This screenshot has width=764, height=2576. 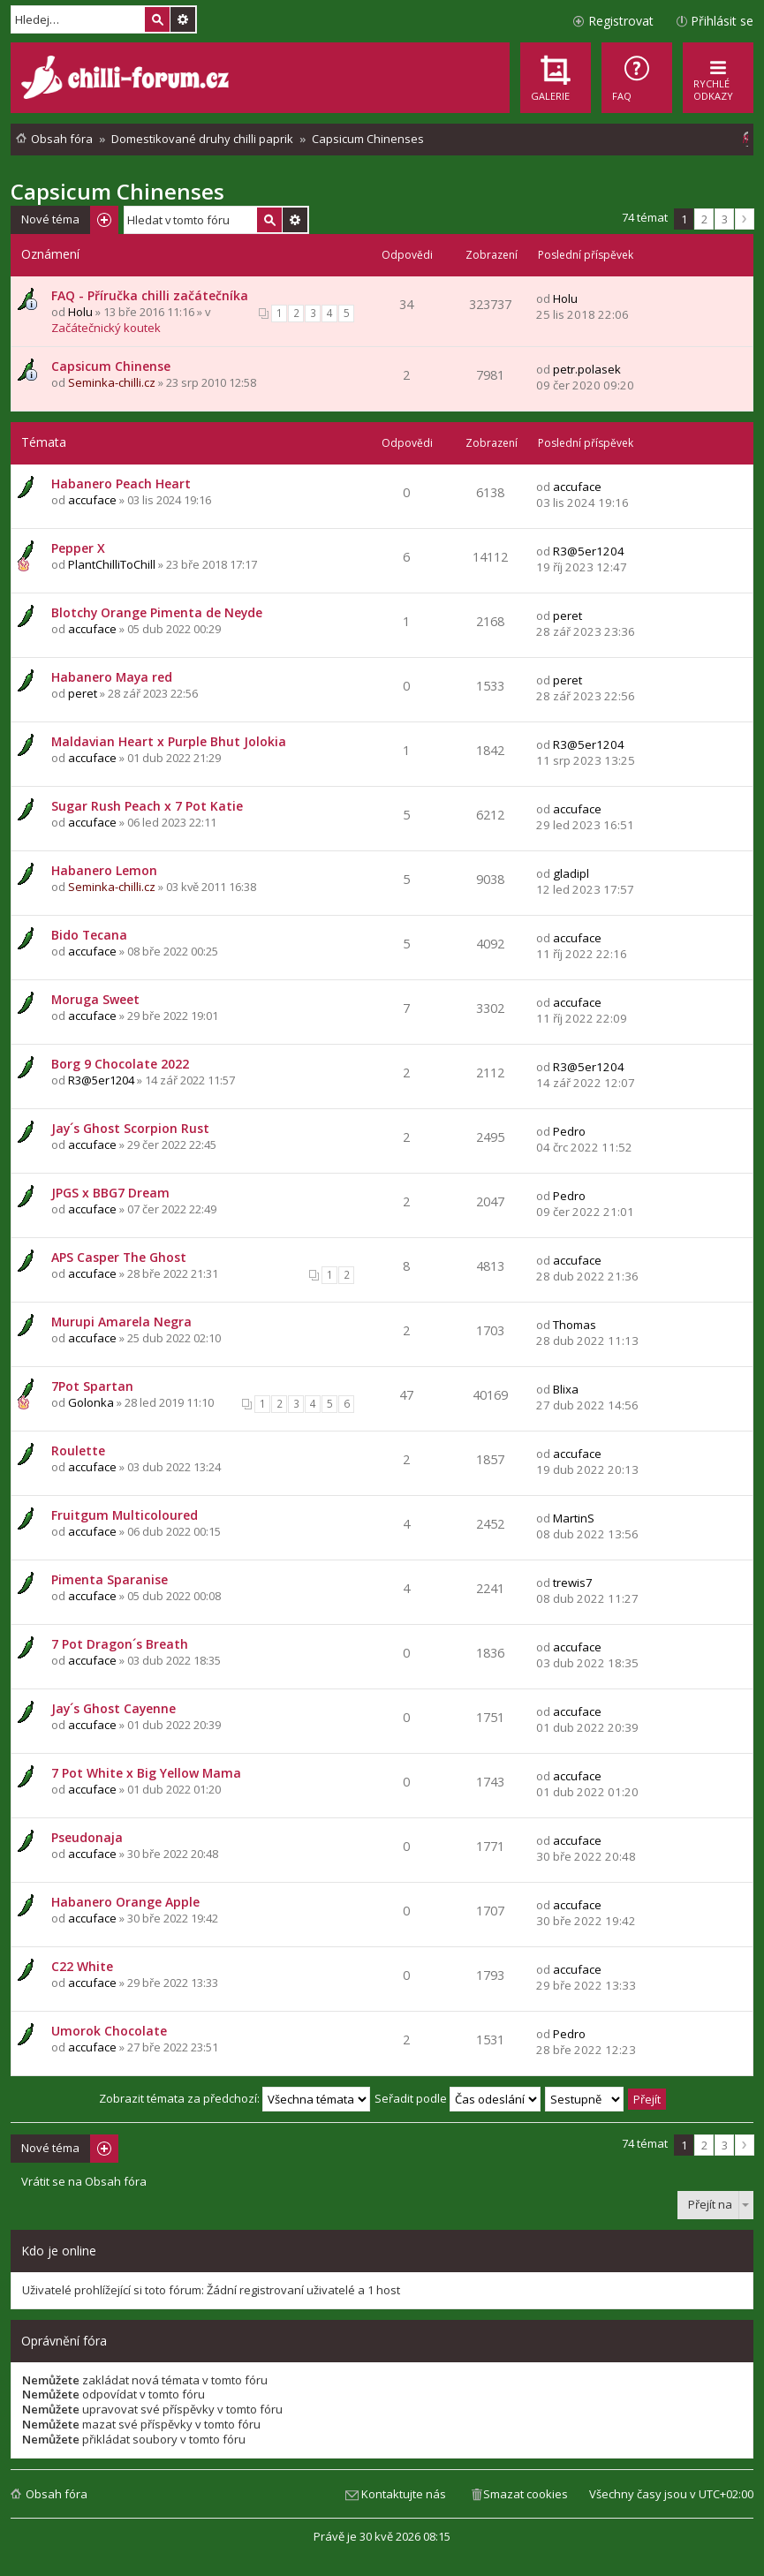 I want to click on C22 White, so click(x=82, y=1966).